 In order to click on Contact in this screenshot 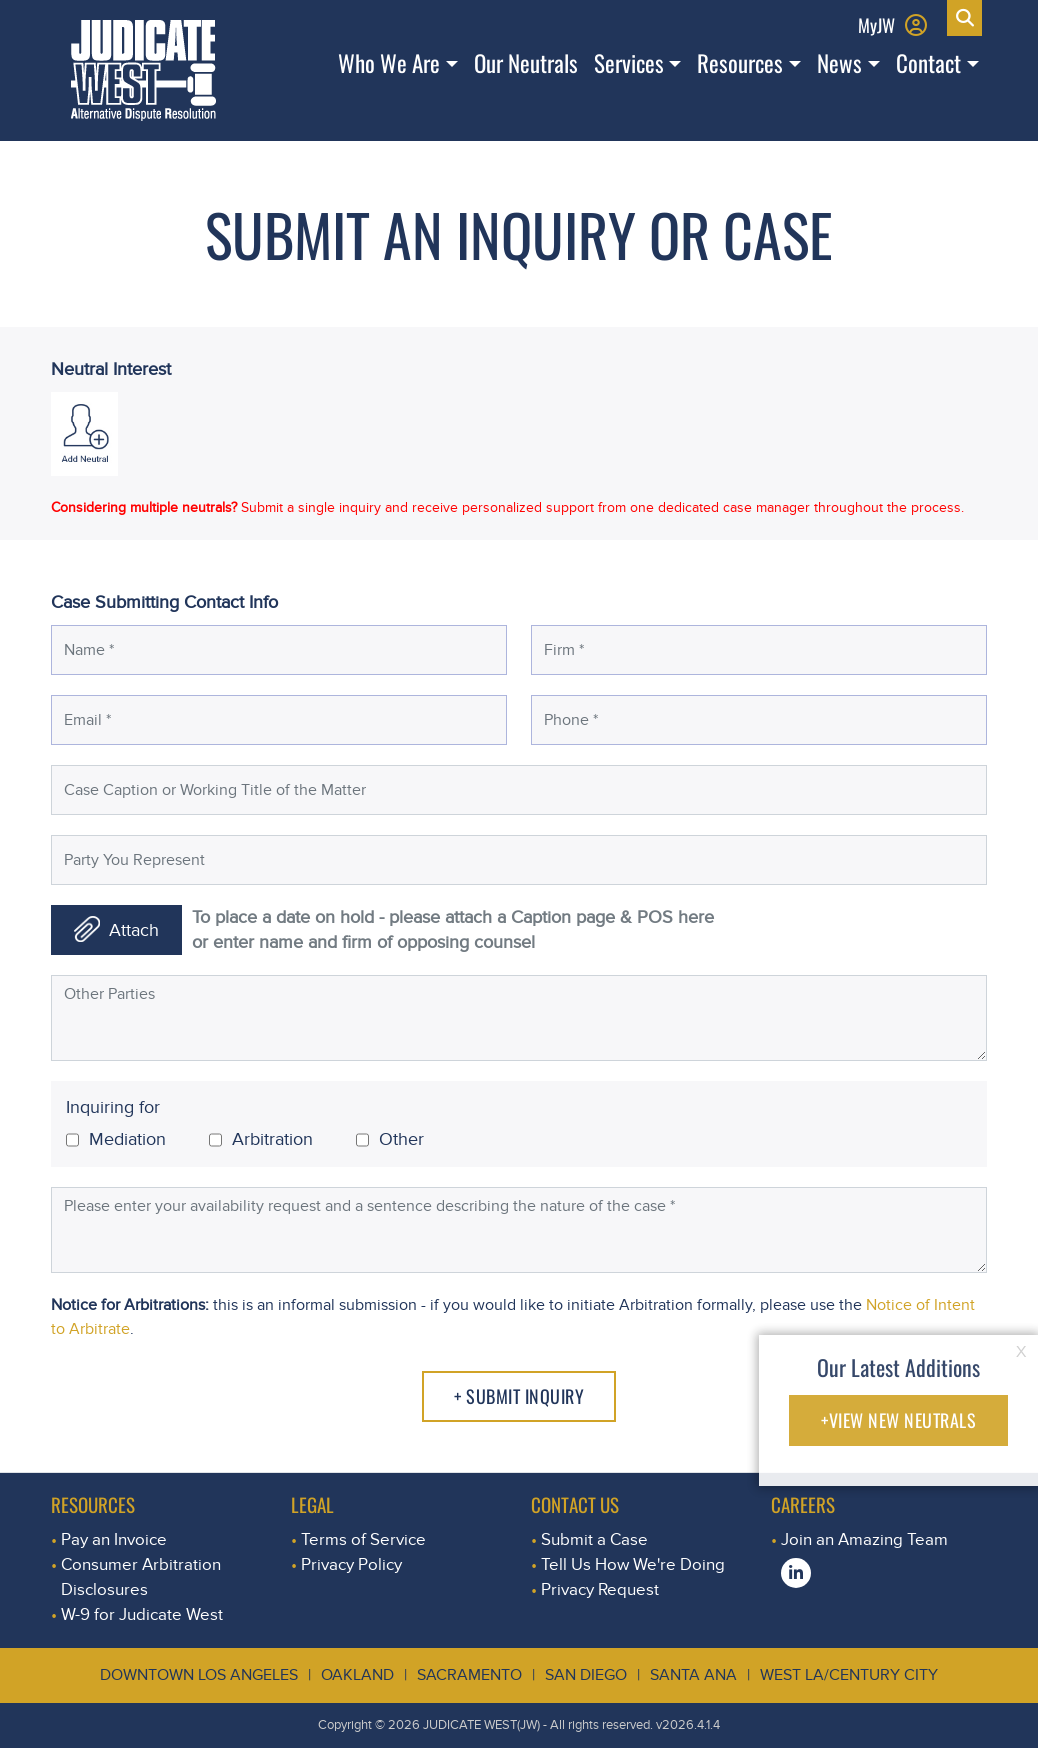, I will do `click(928, 63)`.